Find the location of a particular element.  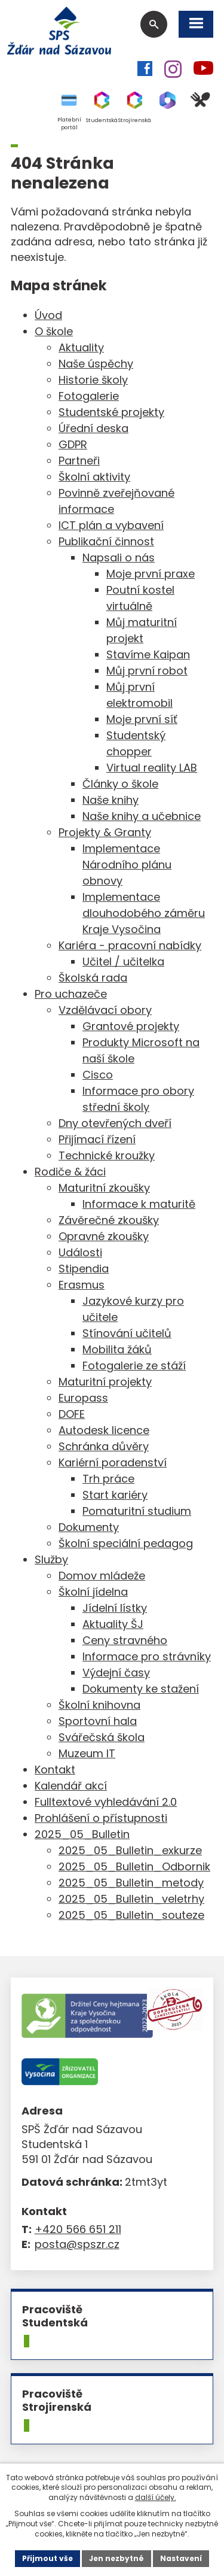

Autodesk licence is located at coordinates (104, 1430).